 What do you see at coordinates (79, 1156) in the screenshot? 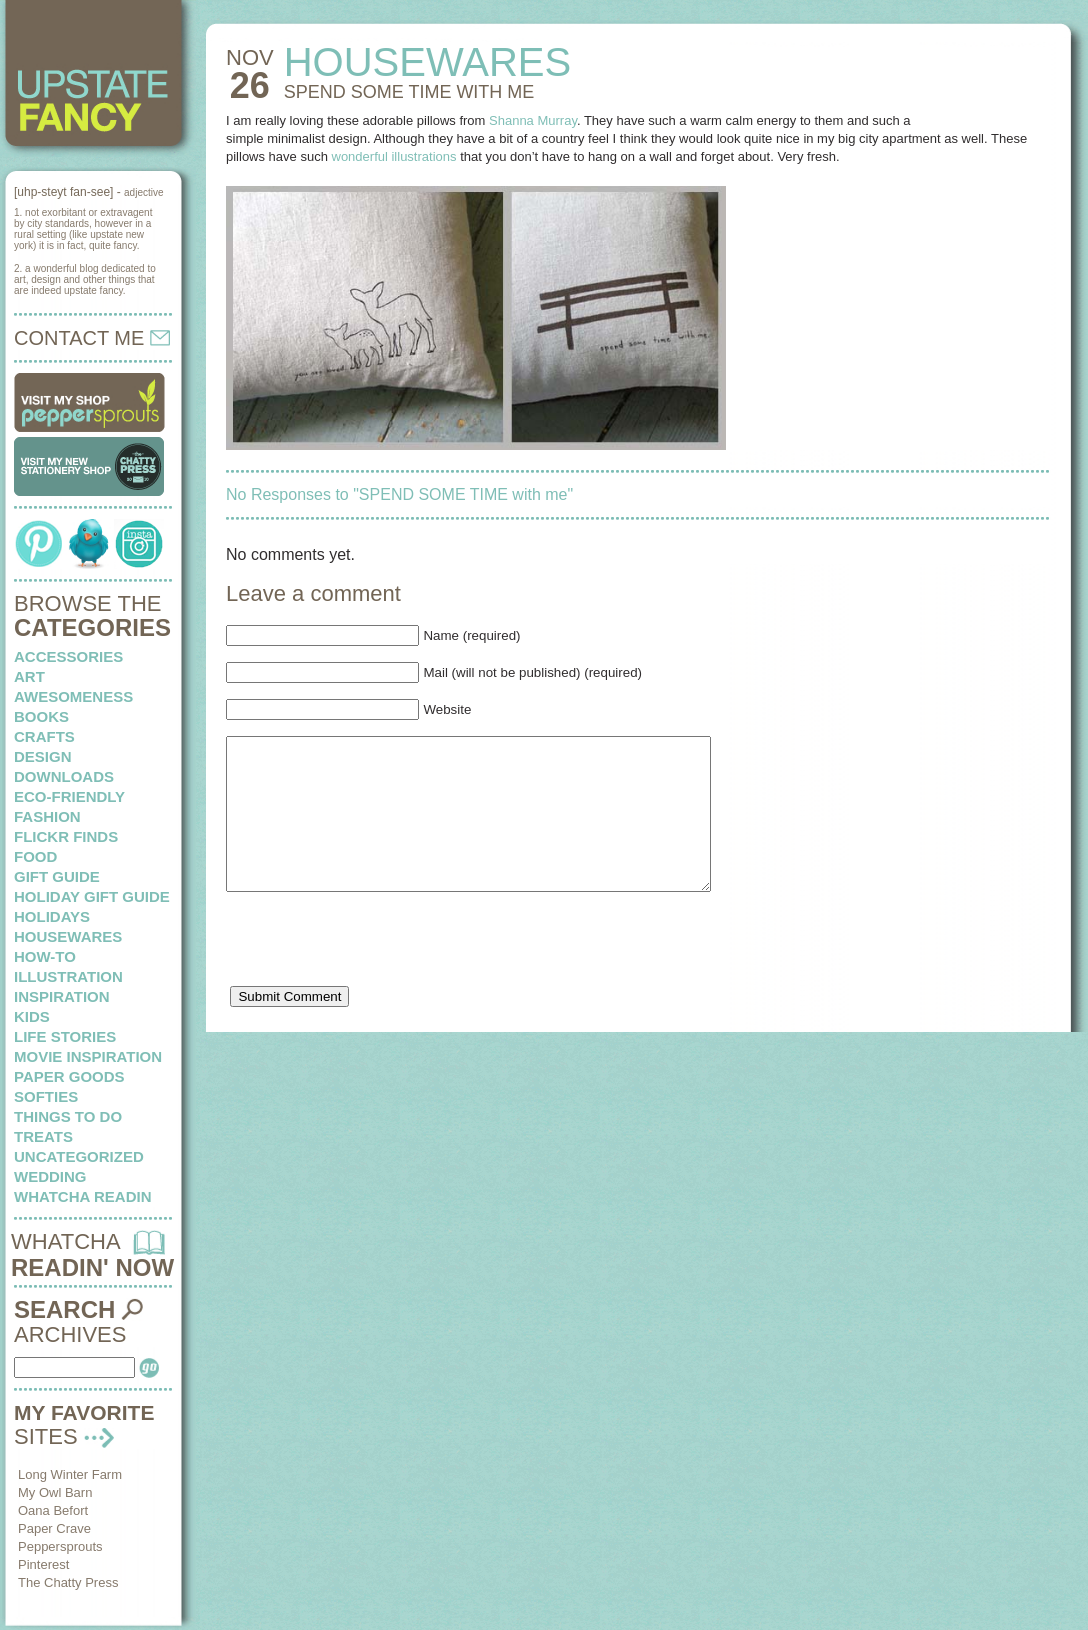
I see `Uncategorized` at bounding box center [79, 1156].